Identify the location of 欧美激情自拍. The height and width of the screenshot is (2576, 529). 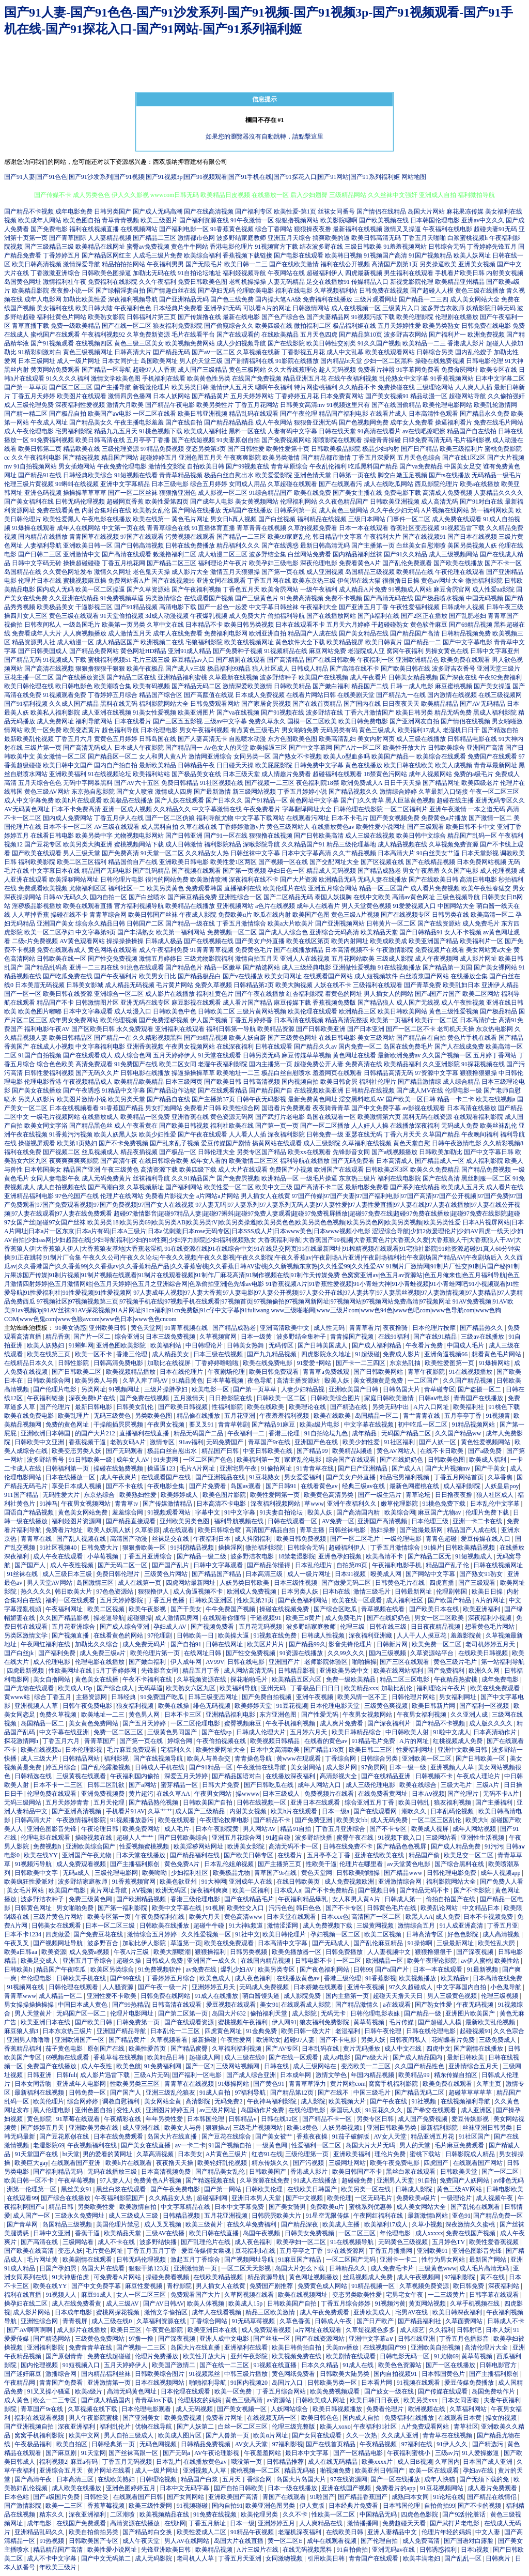
(138, 2206).